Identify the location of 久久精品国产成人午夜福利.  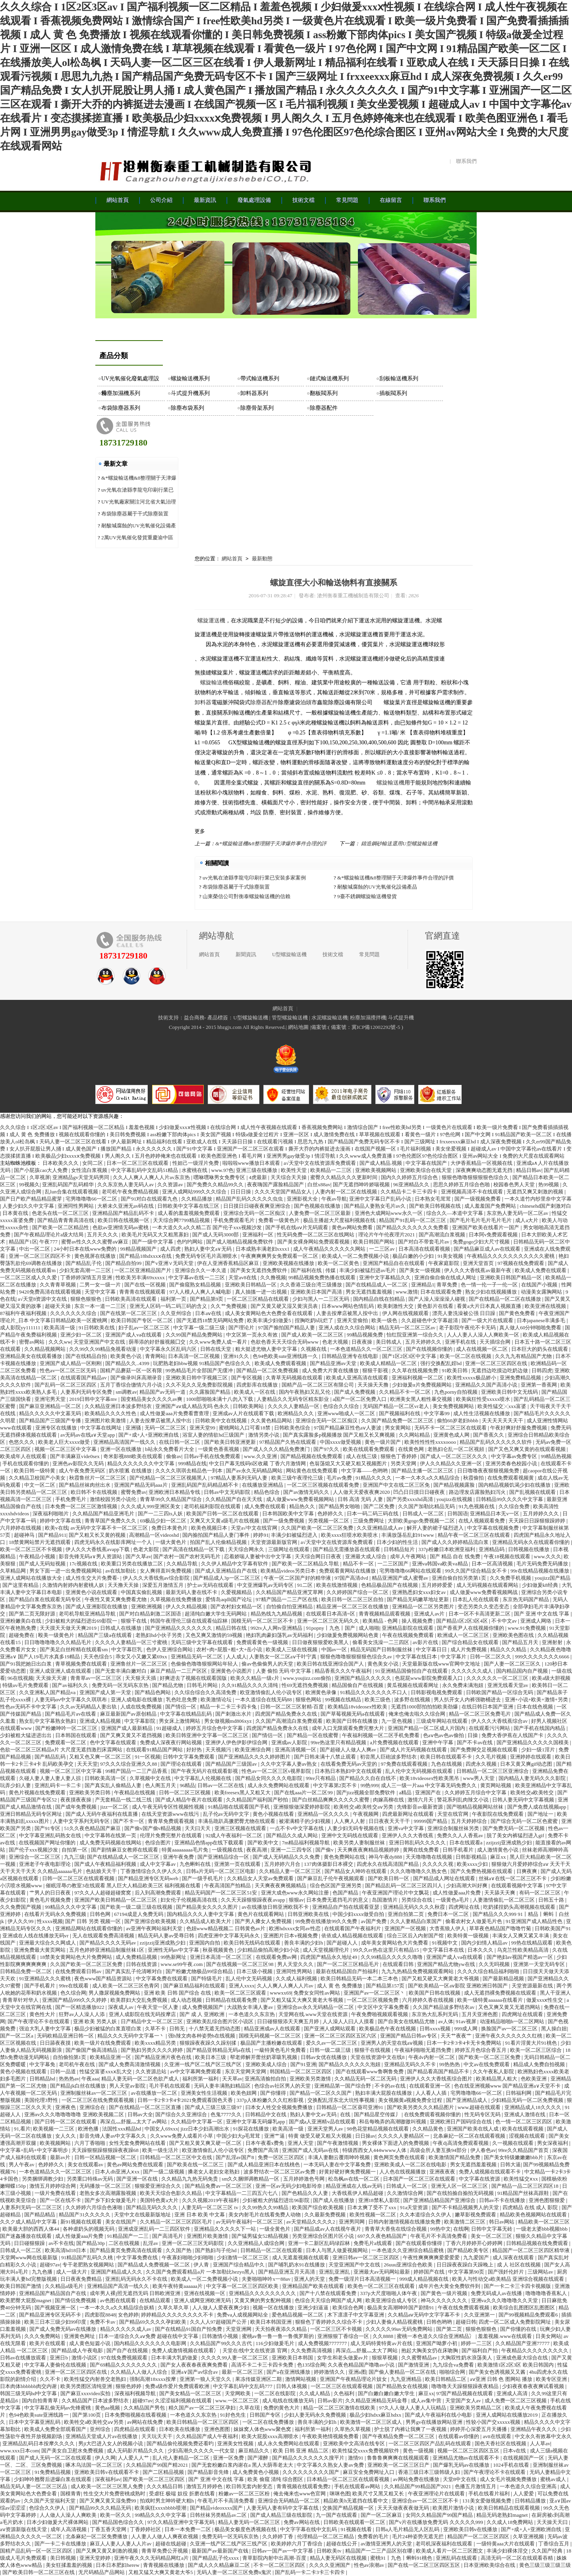
(207, 2436).